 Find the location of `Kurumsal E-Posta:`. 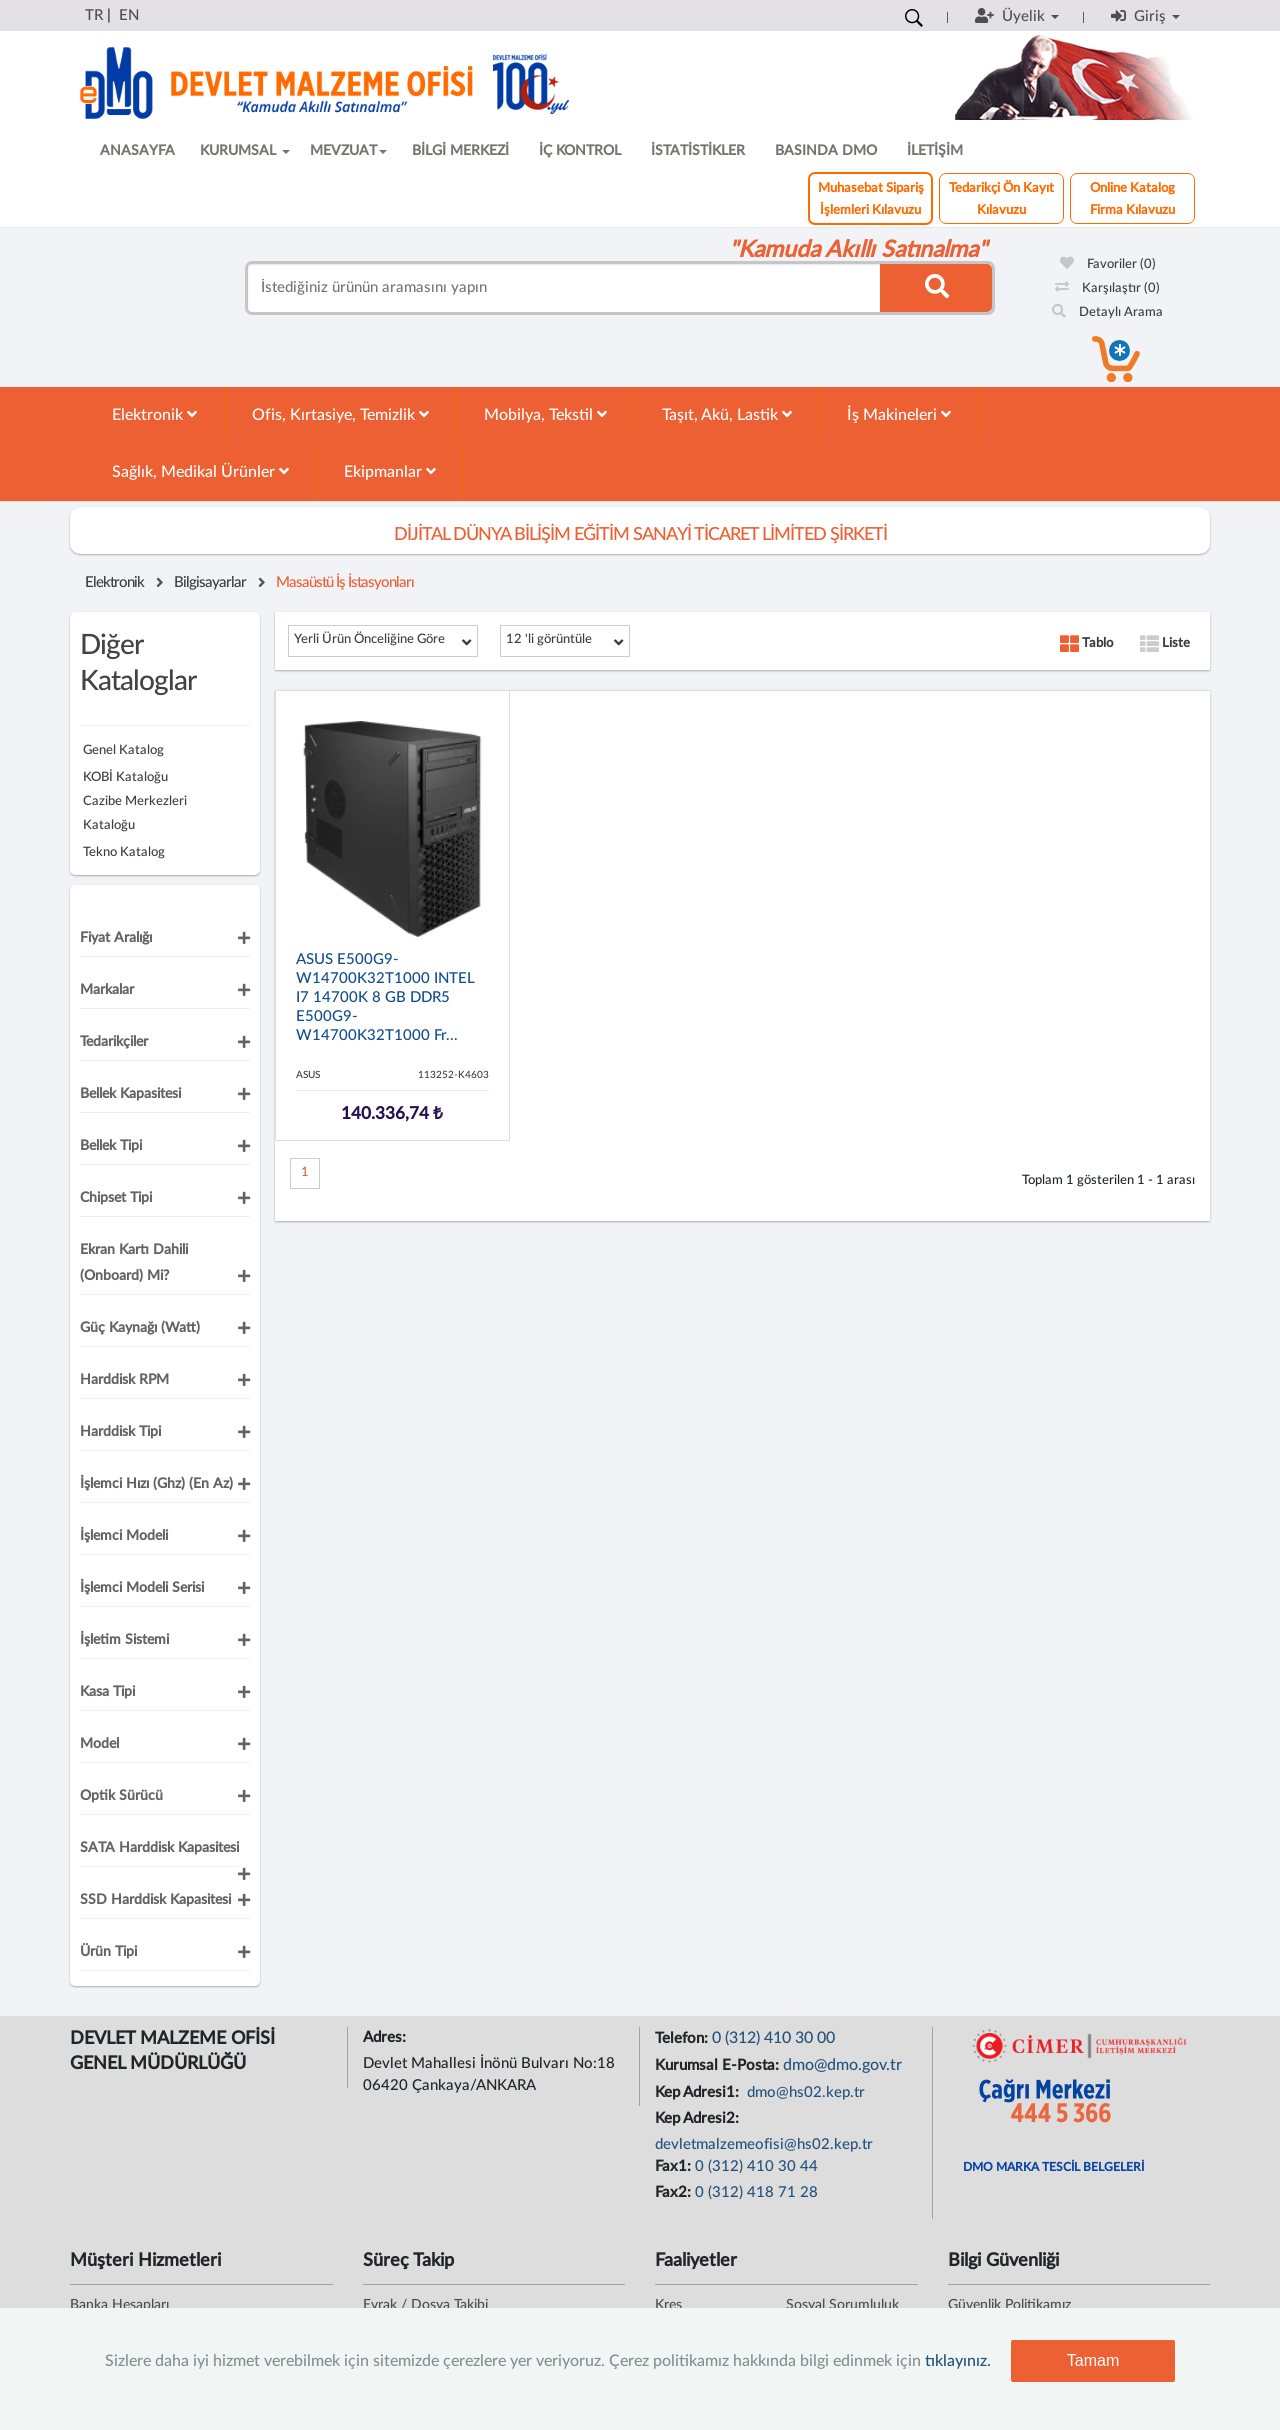

Kurumsal E-Posta: is located at coordinates (719, 2065).